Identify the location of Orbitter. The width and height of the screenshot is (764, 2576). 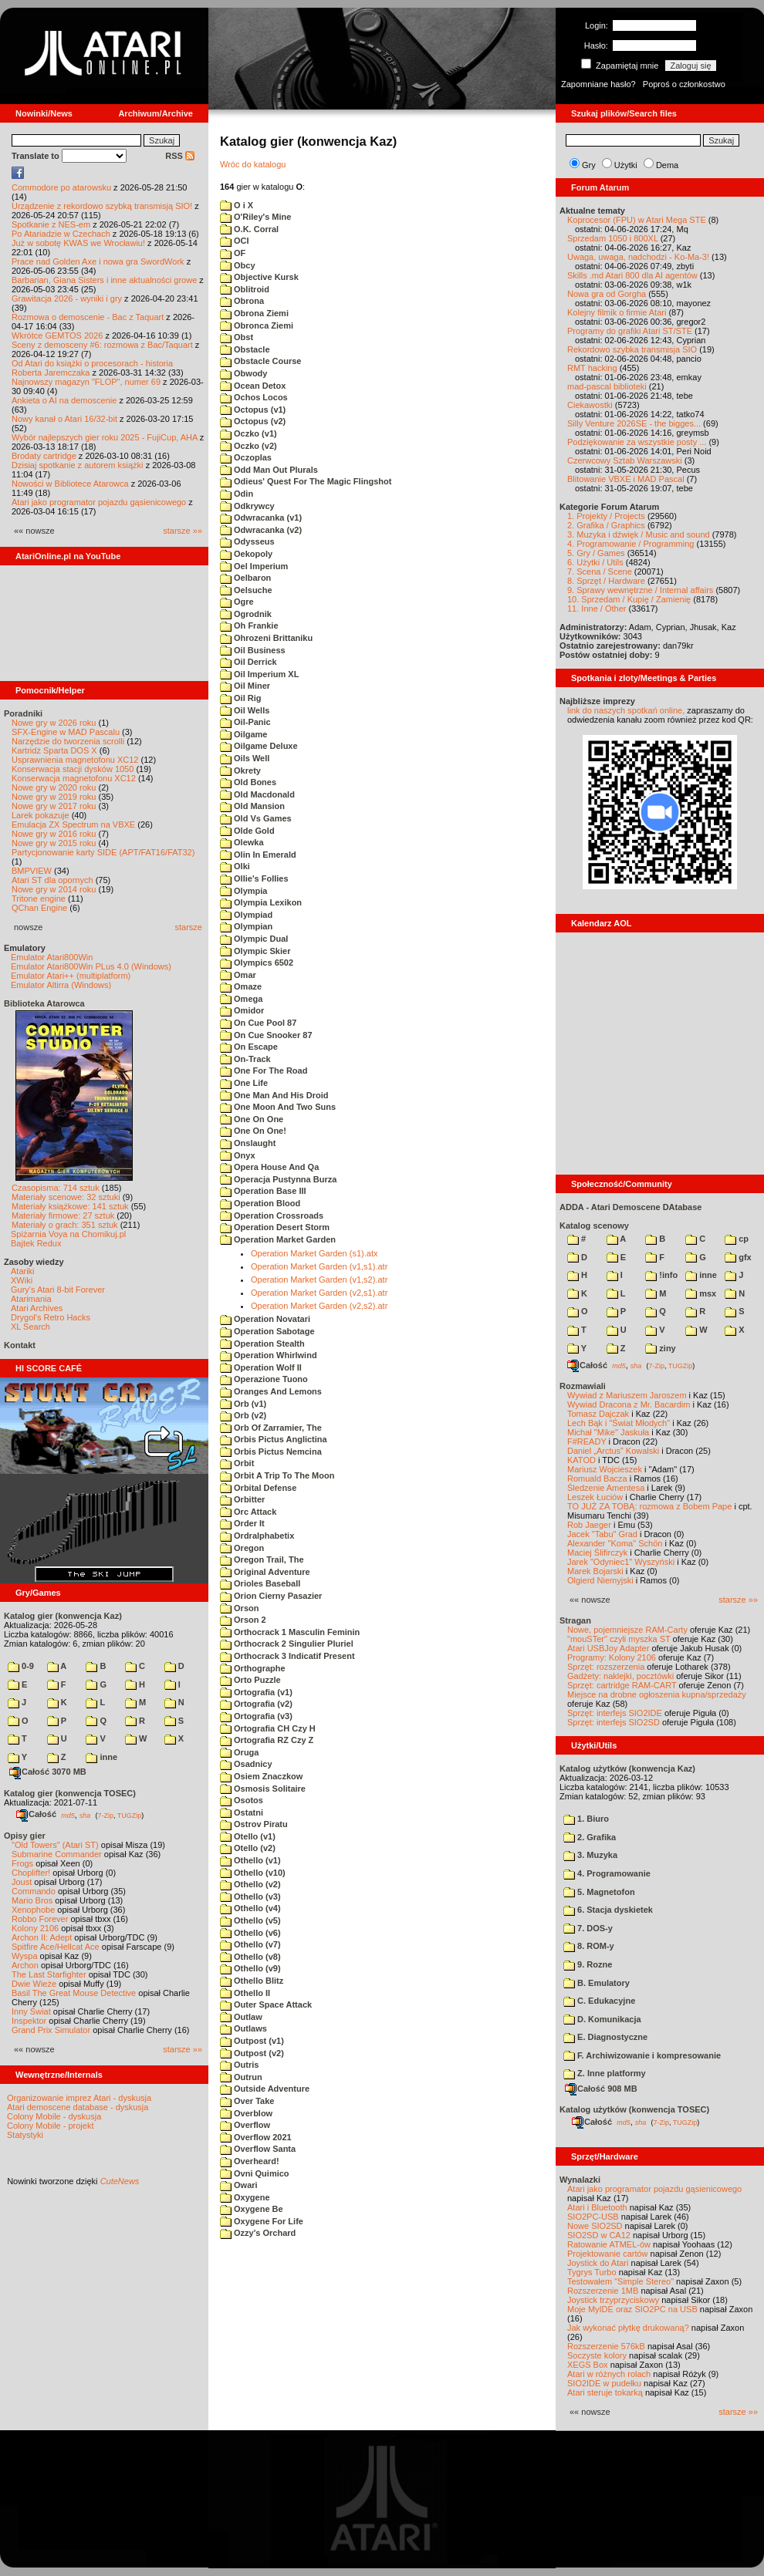
(242, 1499).